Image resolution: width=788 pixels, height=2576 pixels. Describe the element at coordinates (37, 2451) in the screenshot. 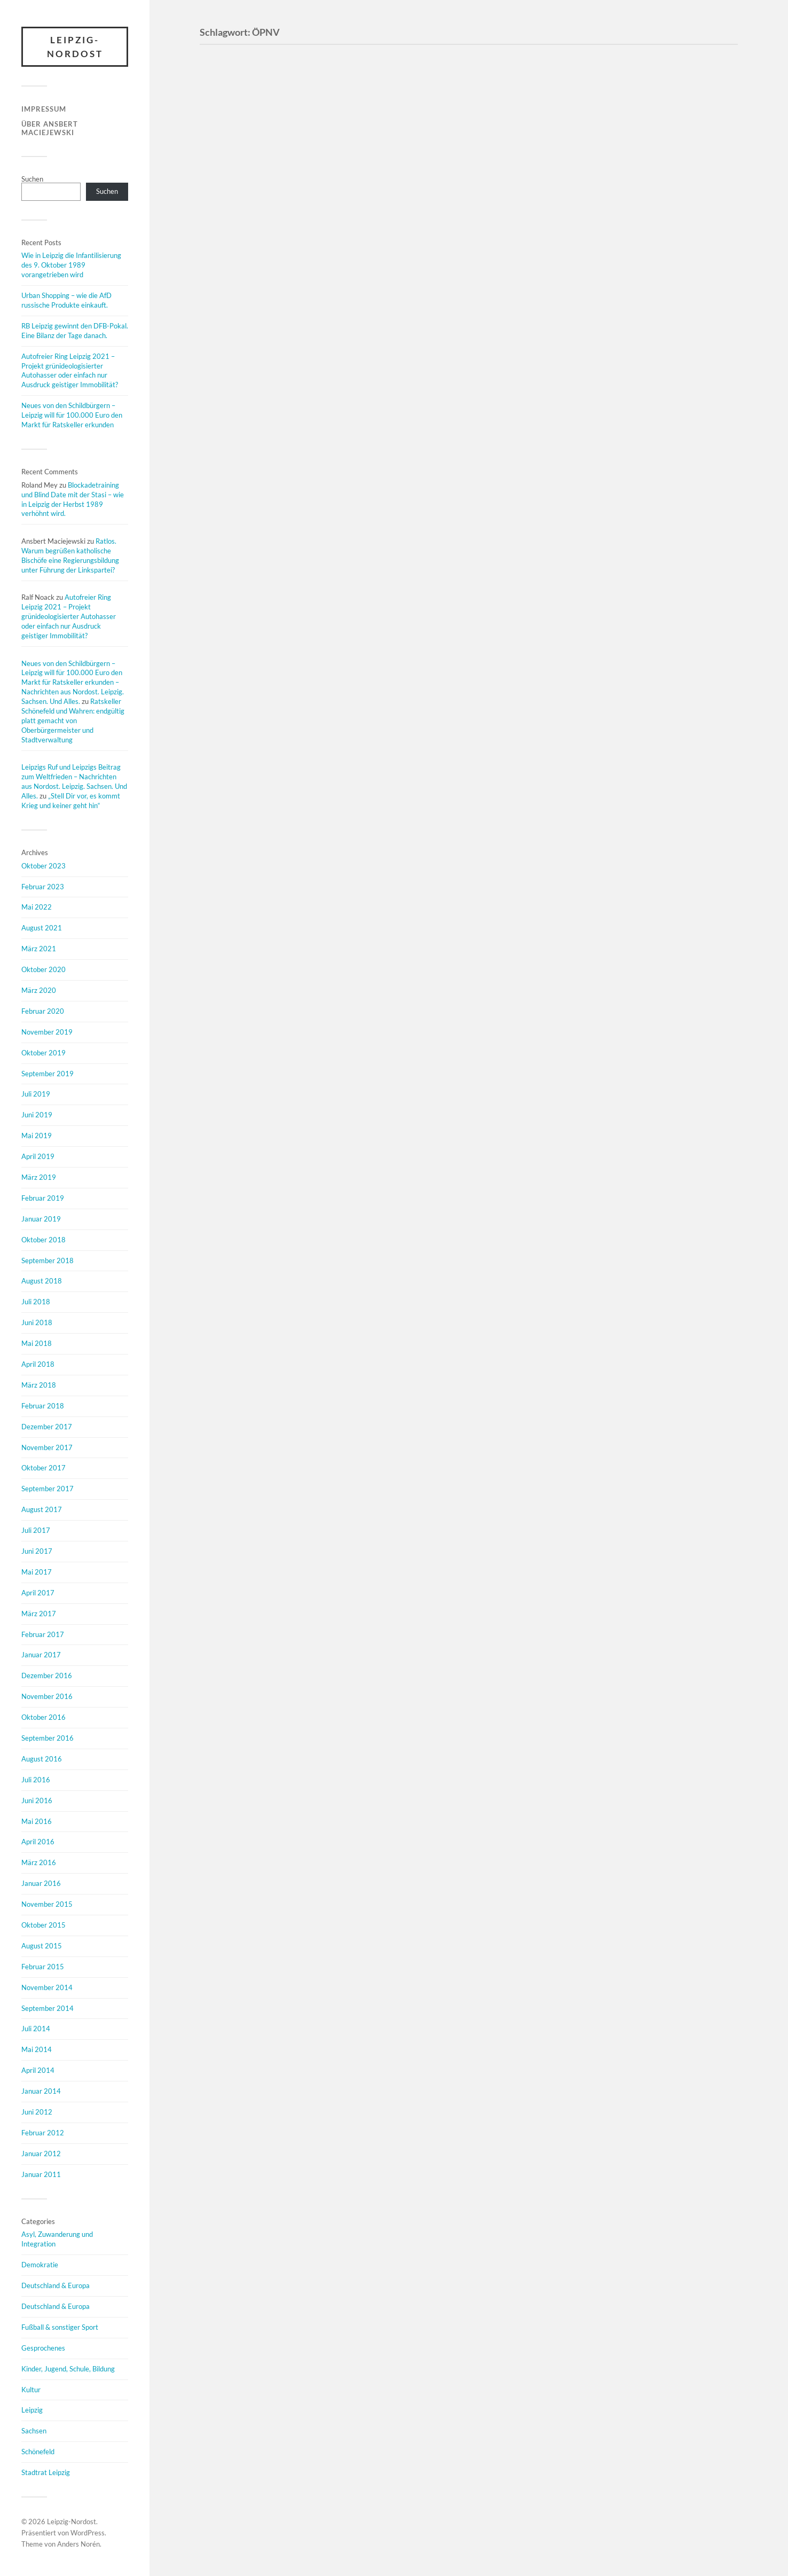

I see `Schönefeld` at that location.